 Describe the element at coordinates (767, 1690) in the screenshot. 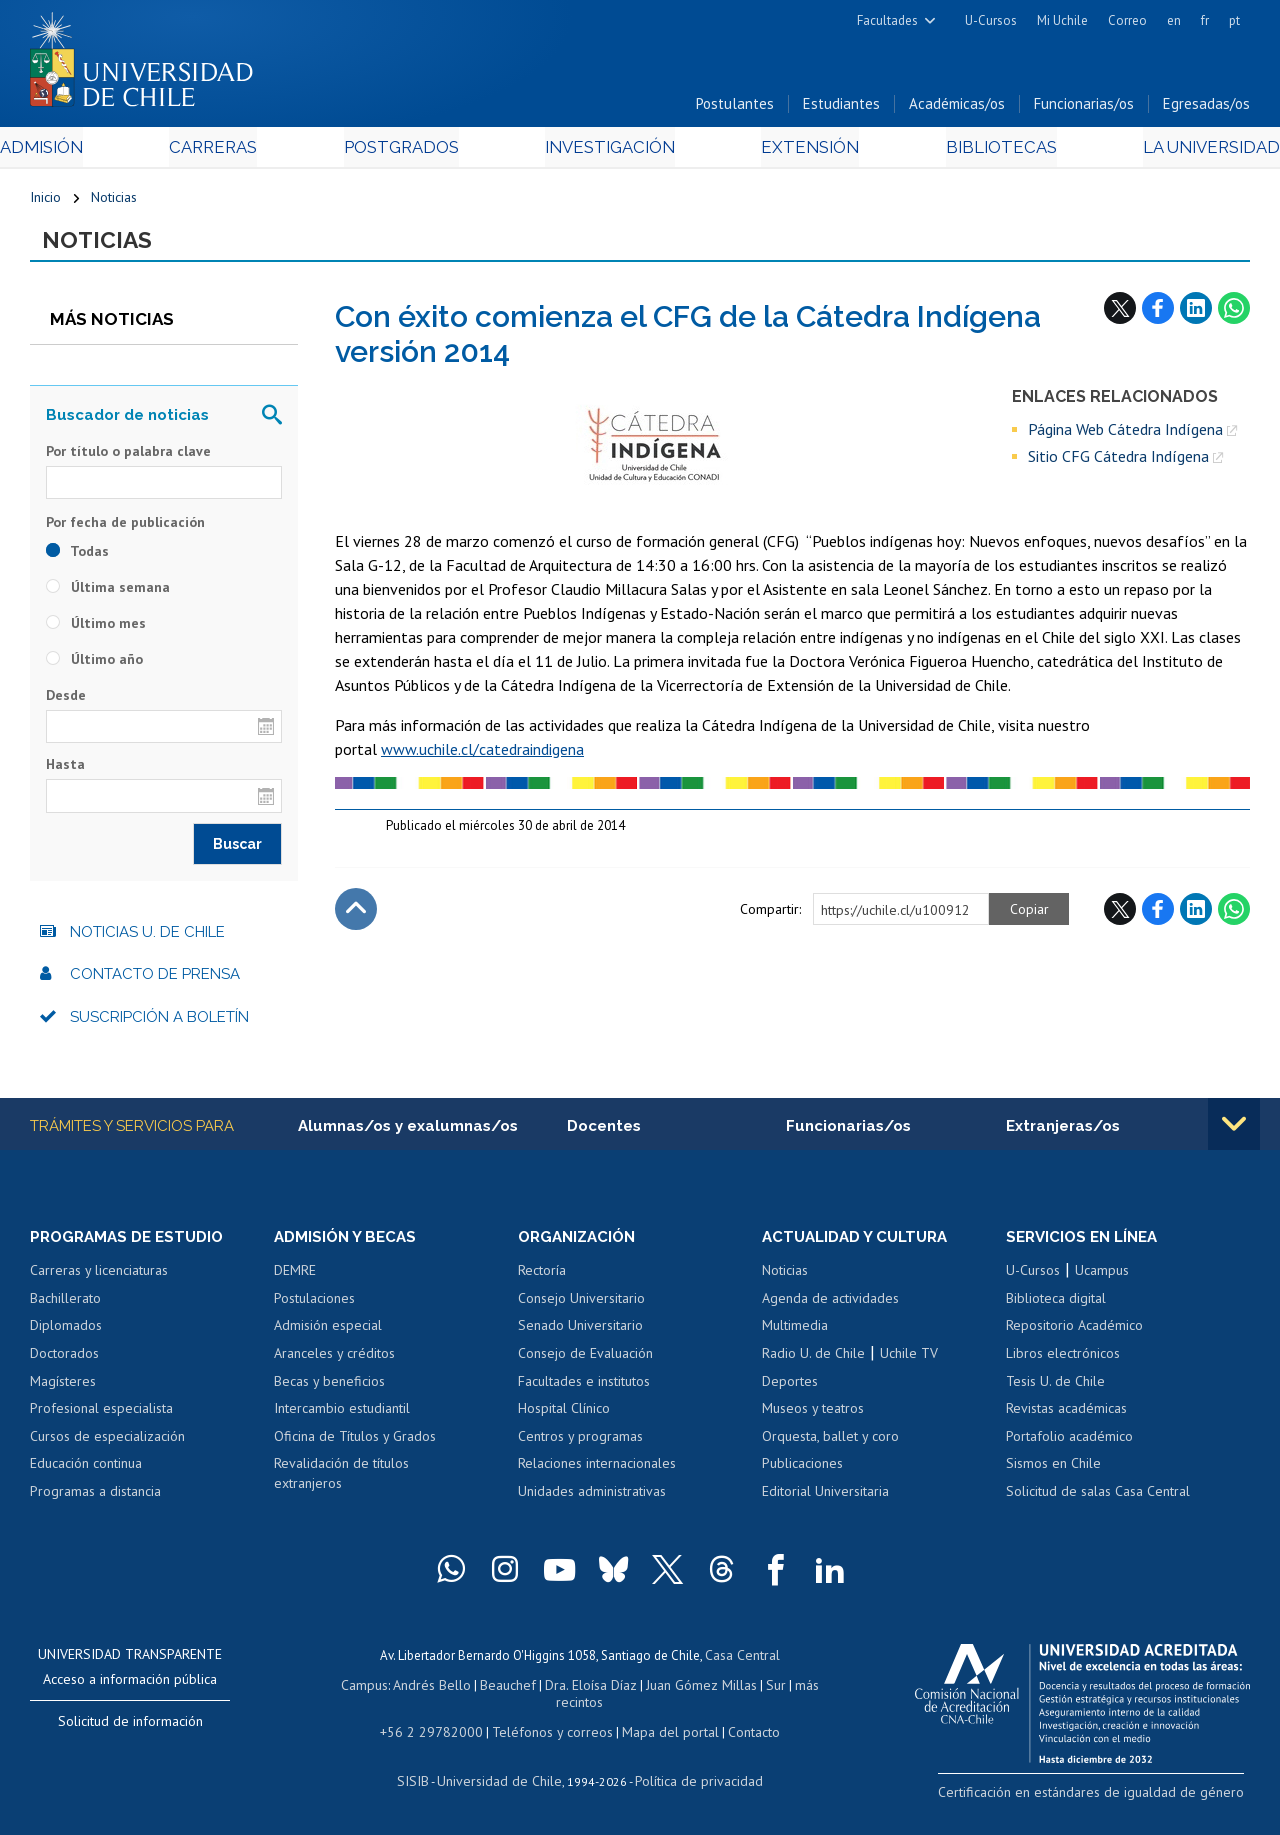

I see `Sur` at that location.